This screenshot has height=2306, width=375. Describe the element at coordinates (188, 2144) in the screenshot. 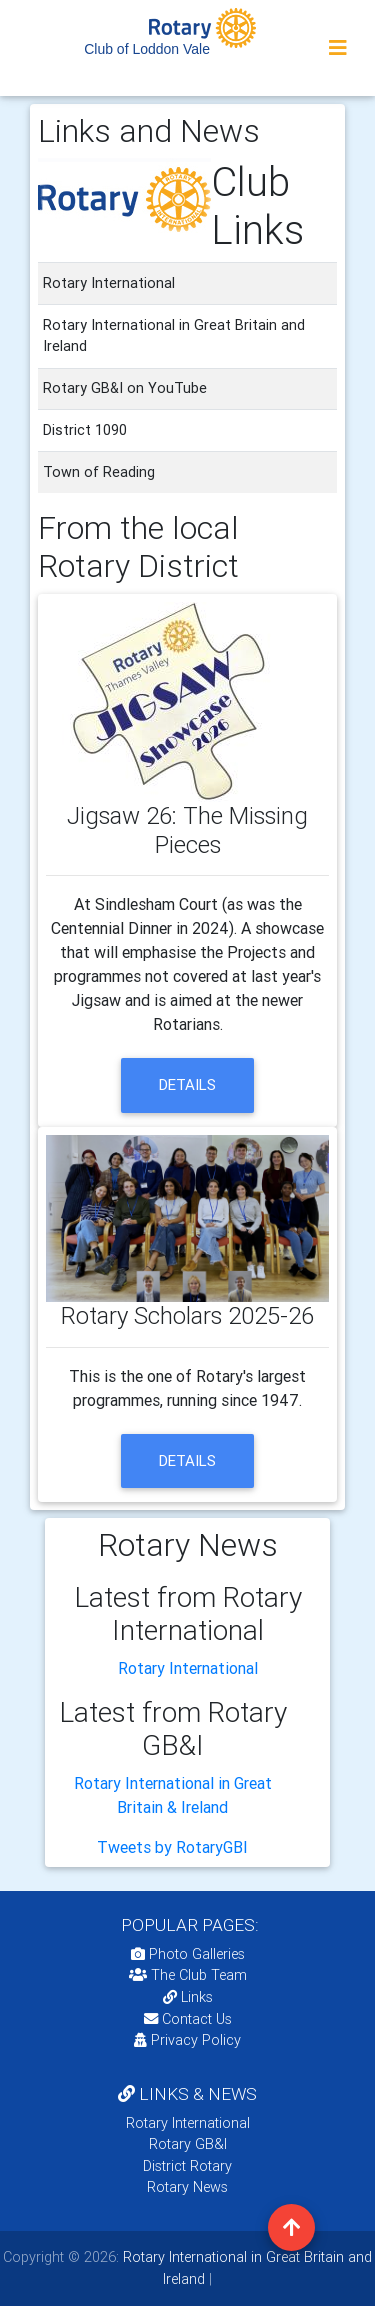

I see `Rotary GB&I` at that location.